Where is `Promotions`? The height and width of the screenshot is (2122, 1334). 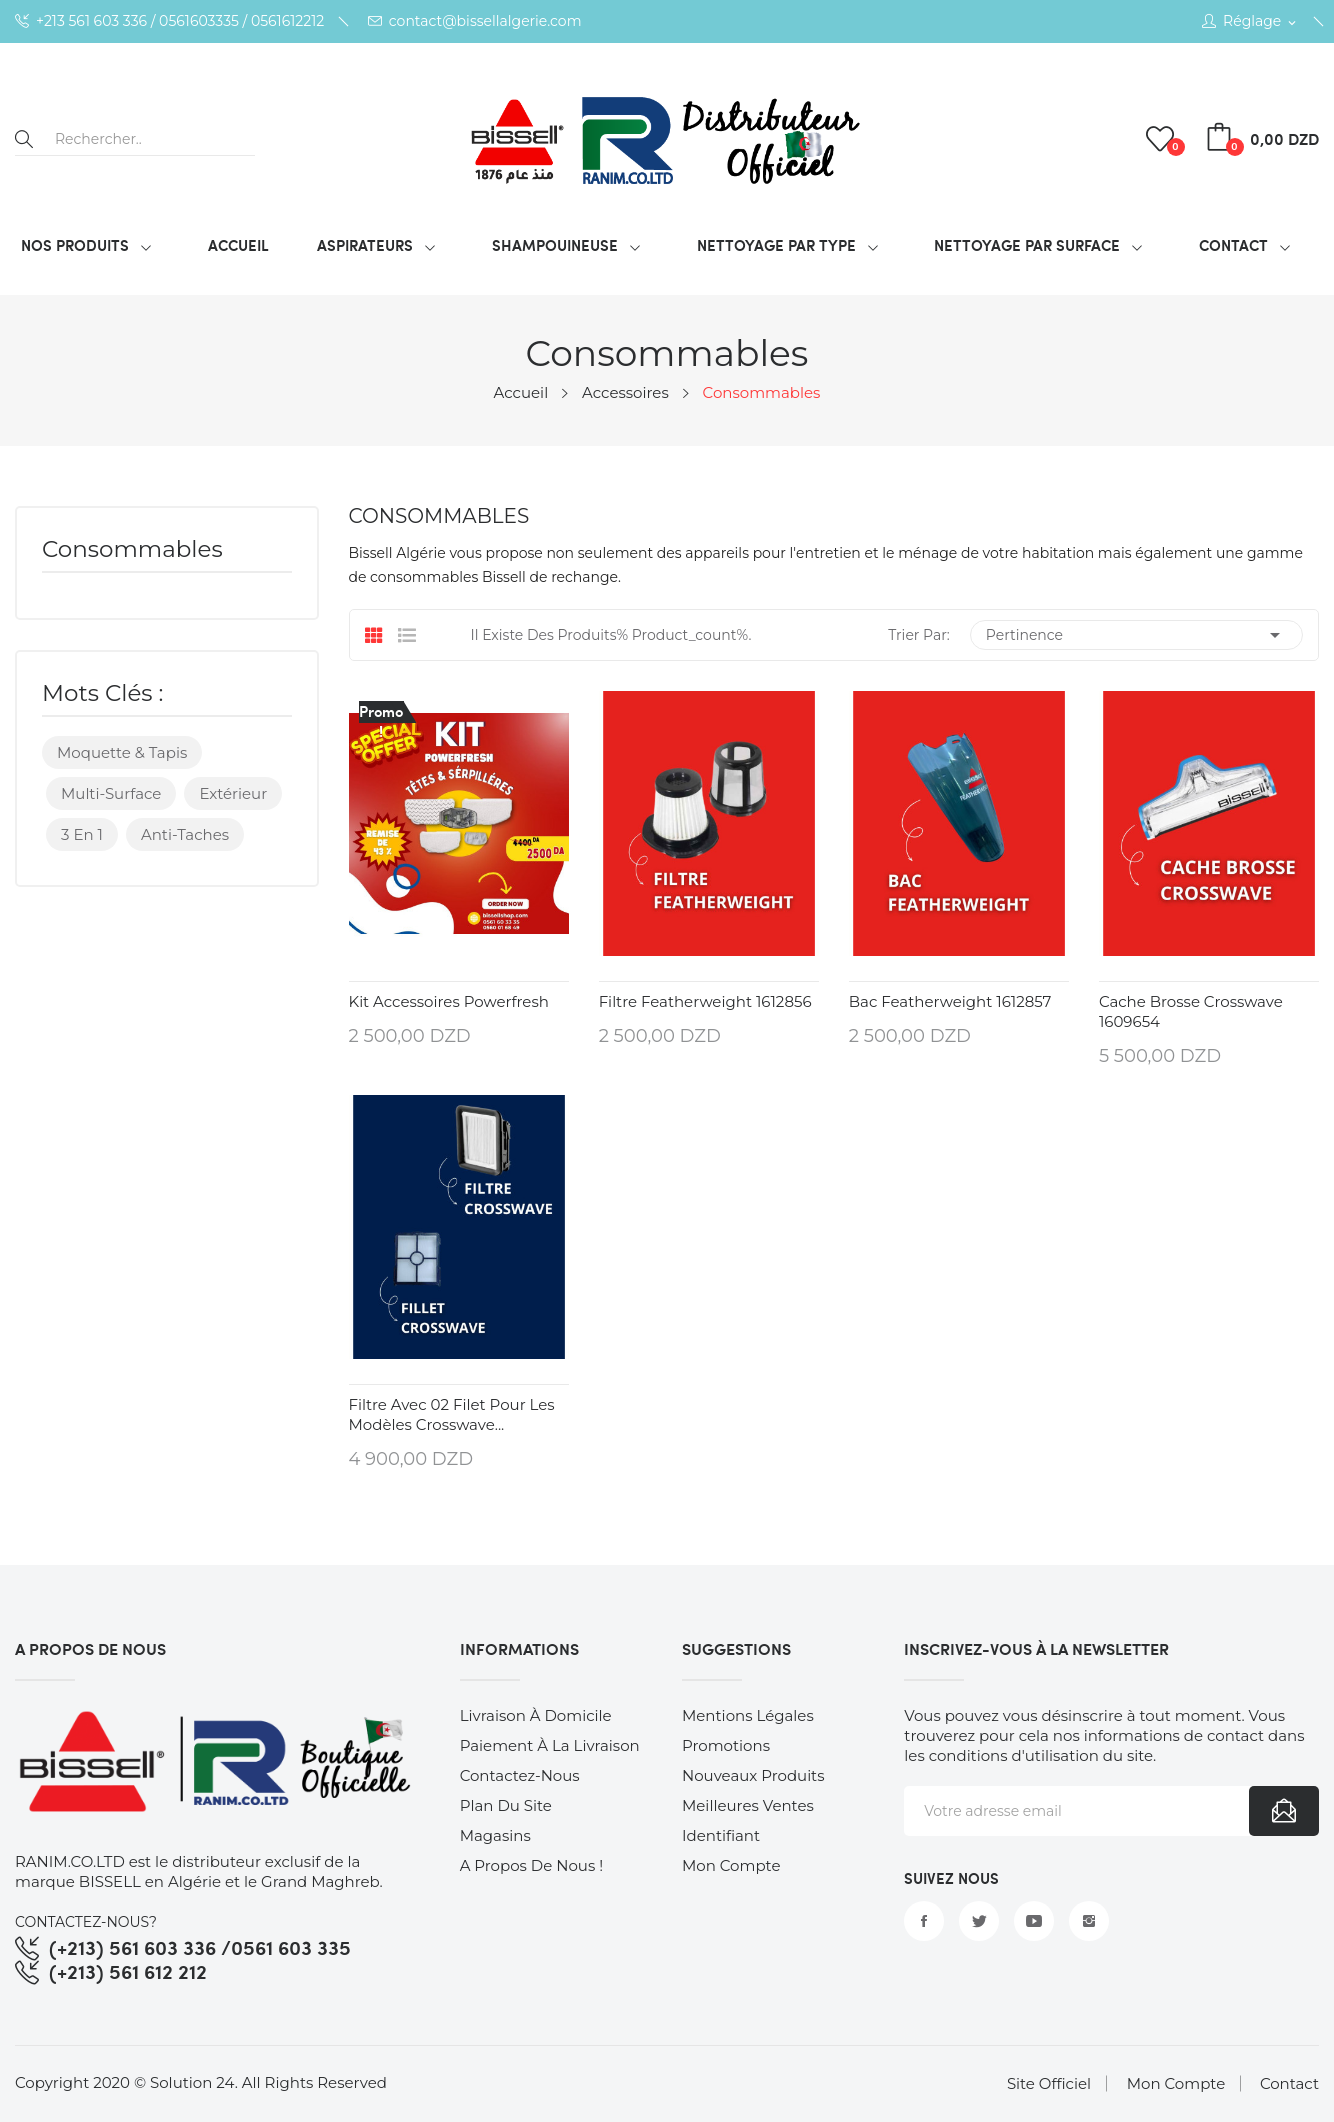 Promotions is located at coordinates (726, 1745).